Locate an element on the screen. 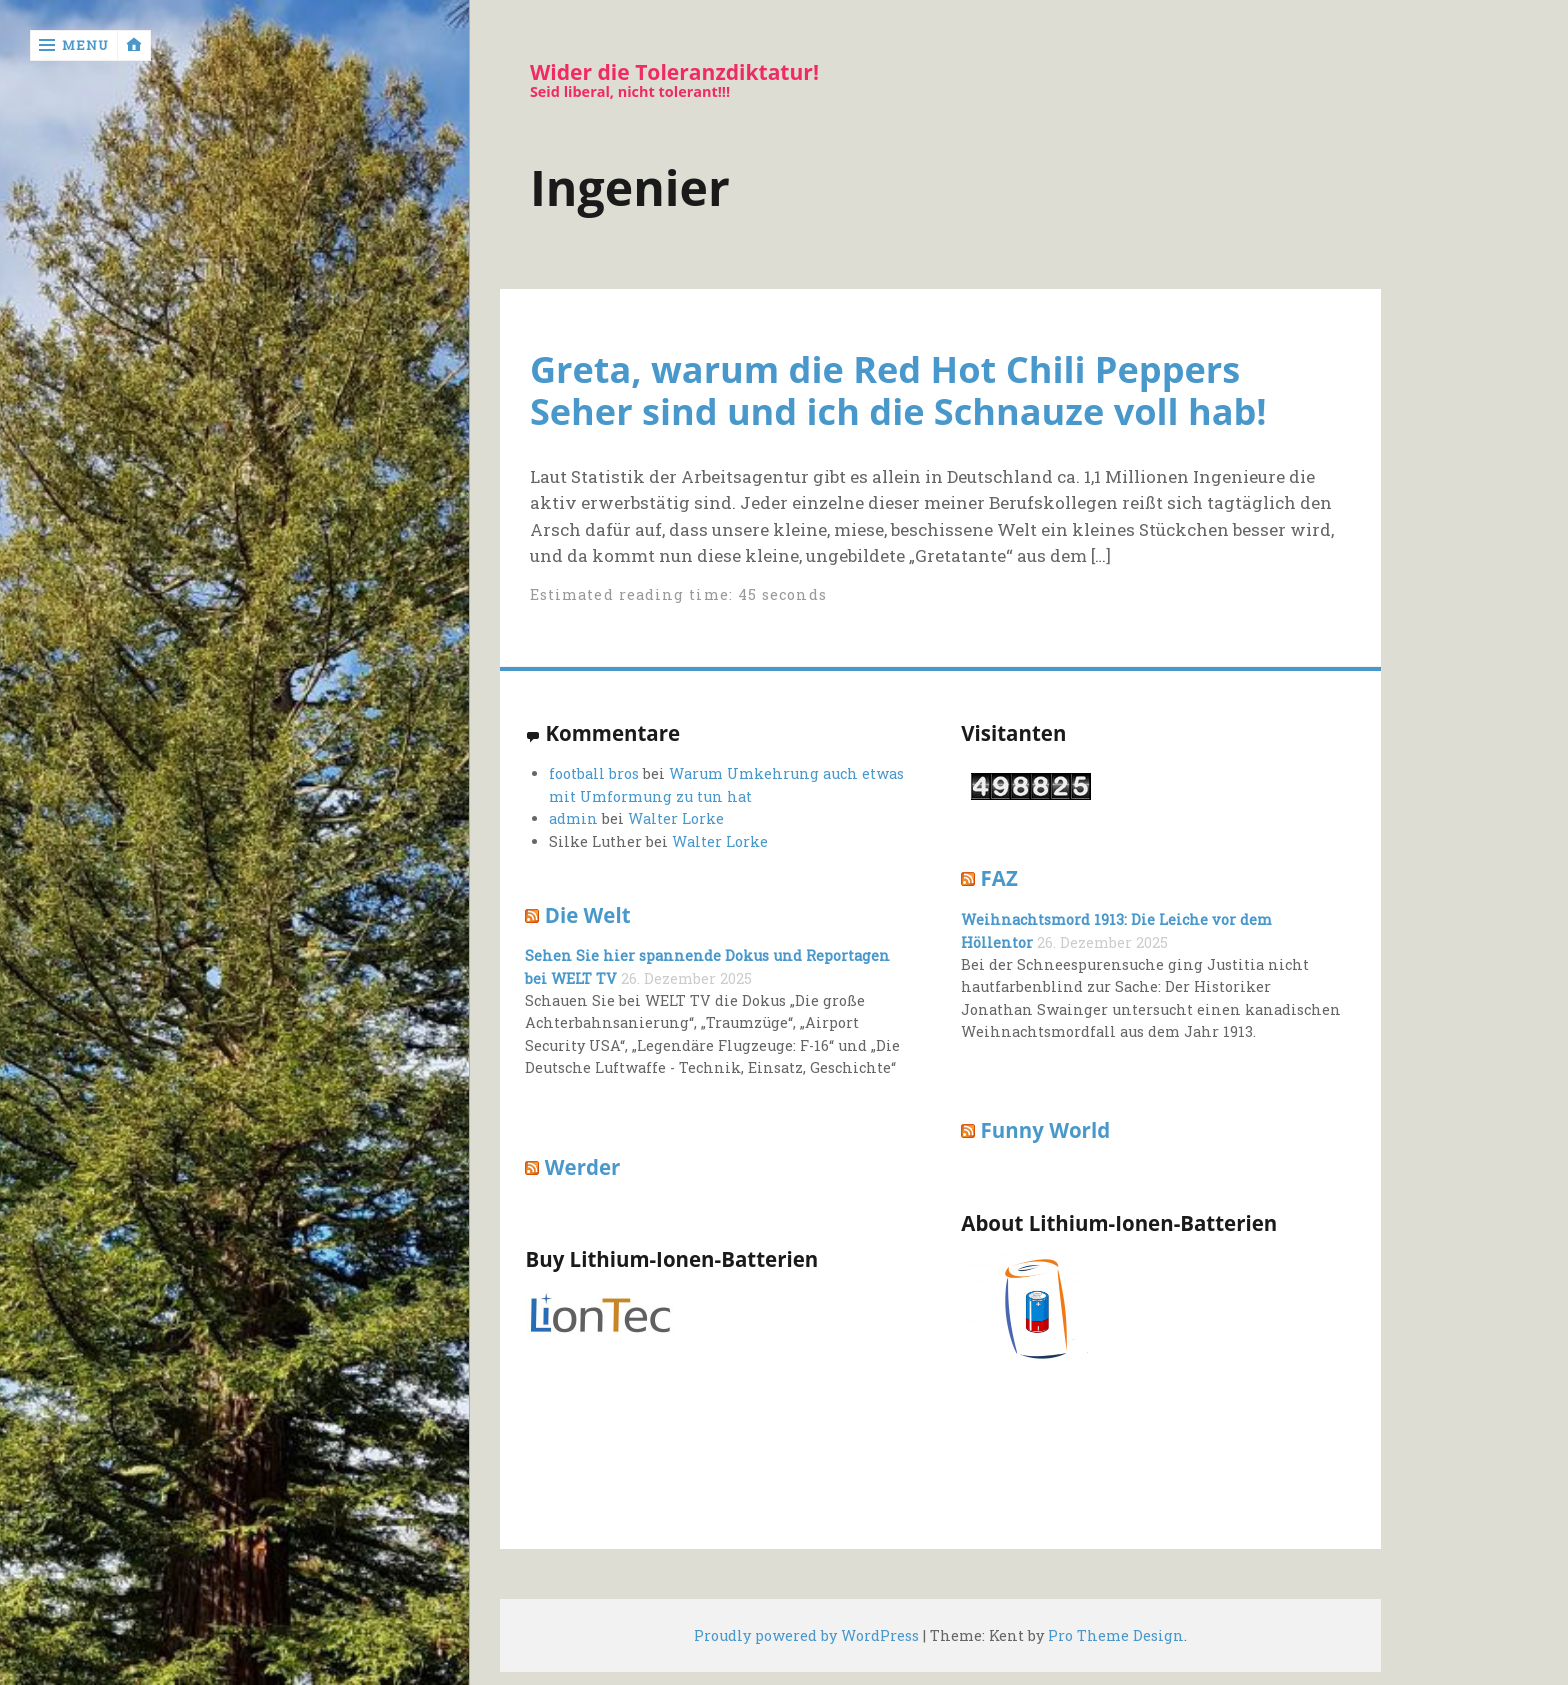 The width and height of the screenshot is (1568, 1685). admin is located at coordinates (573, 818).